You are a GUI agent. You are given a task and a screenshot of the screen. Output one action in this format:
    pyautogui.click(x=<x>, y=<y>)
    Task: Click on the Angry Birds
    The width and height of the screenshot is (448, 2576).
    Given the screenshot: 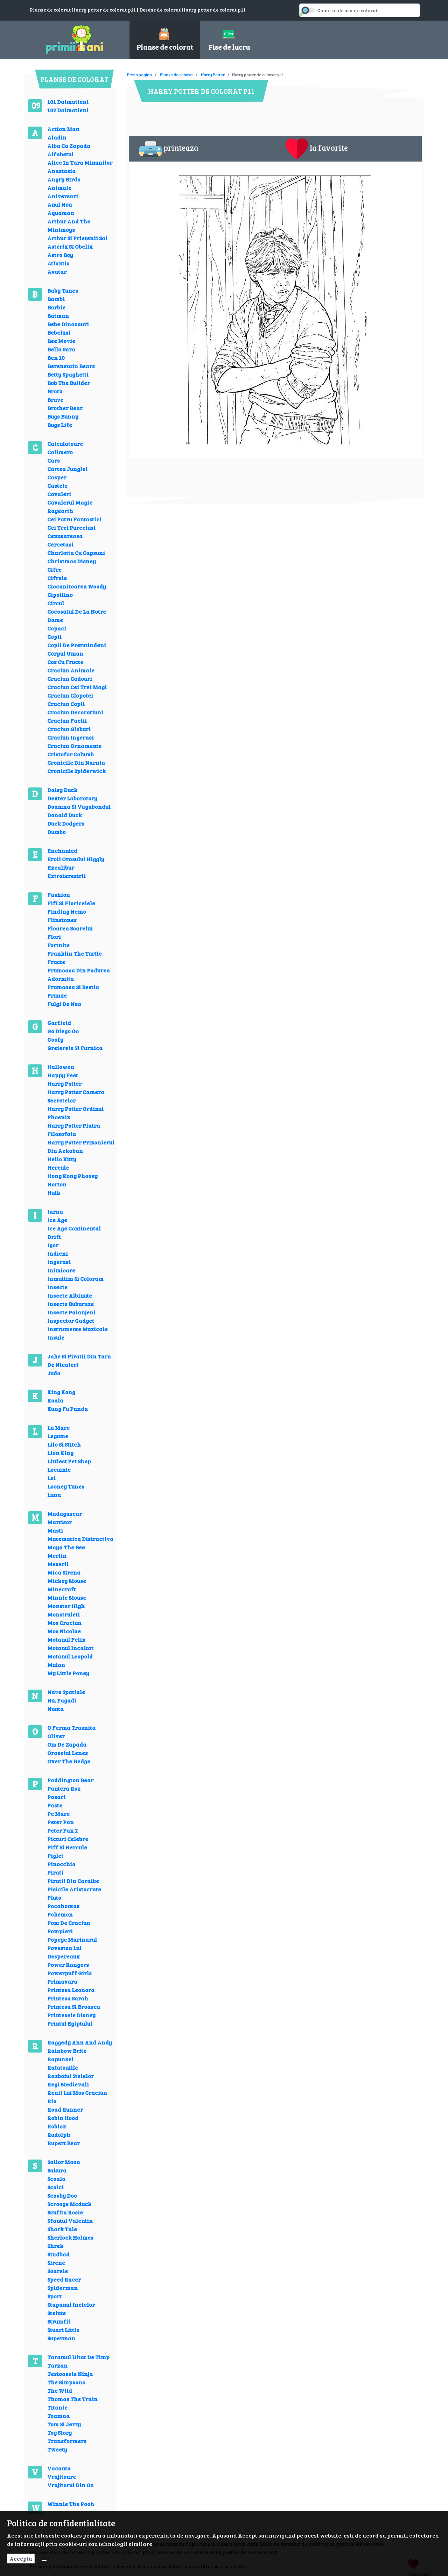 What is the action you would take?
    pyautogui.click(x=63, y=179)
    